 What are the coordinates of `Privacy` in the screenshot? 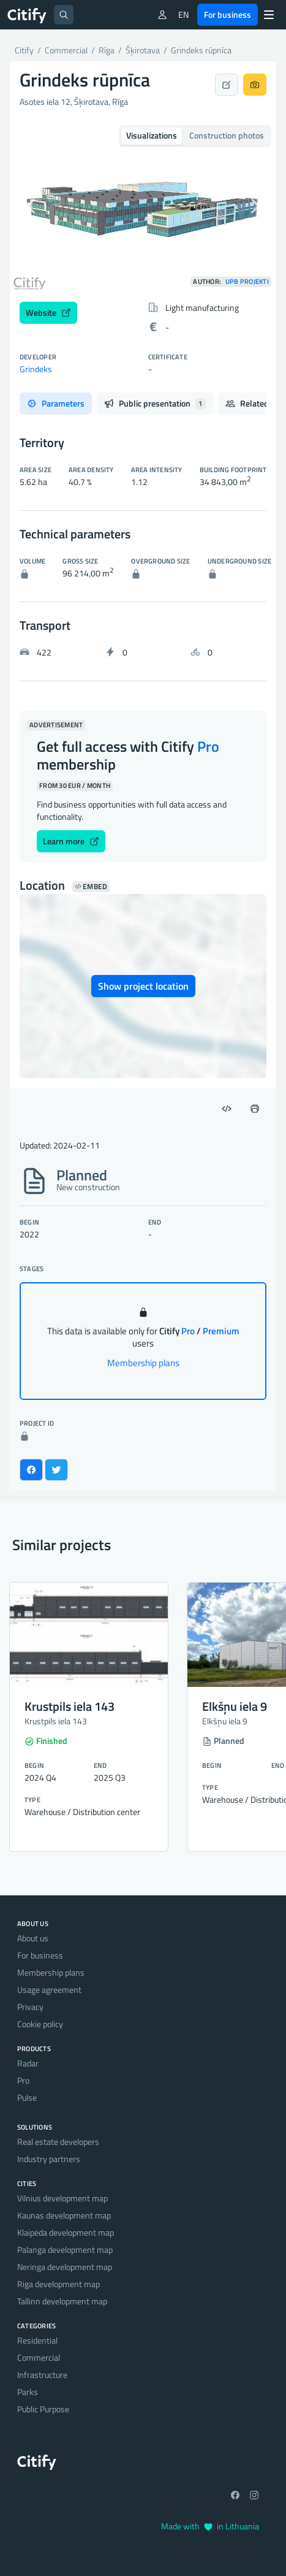 It's located at (30, 2006).